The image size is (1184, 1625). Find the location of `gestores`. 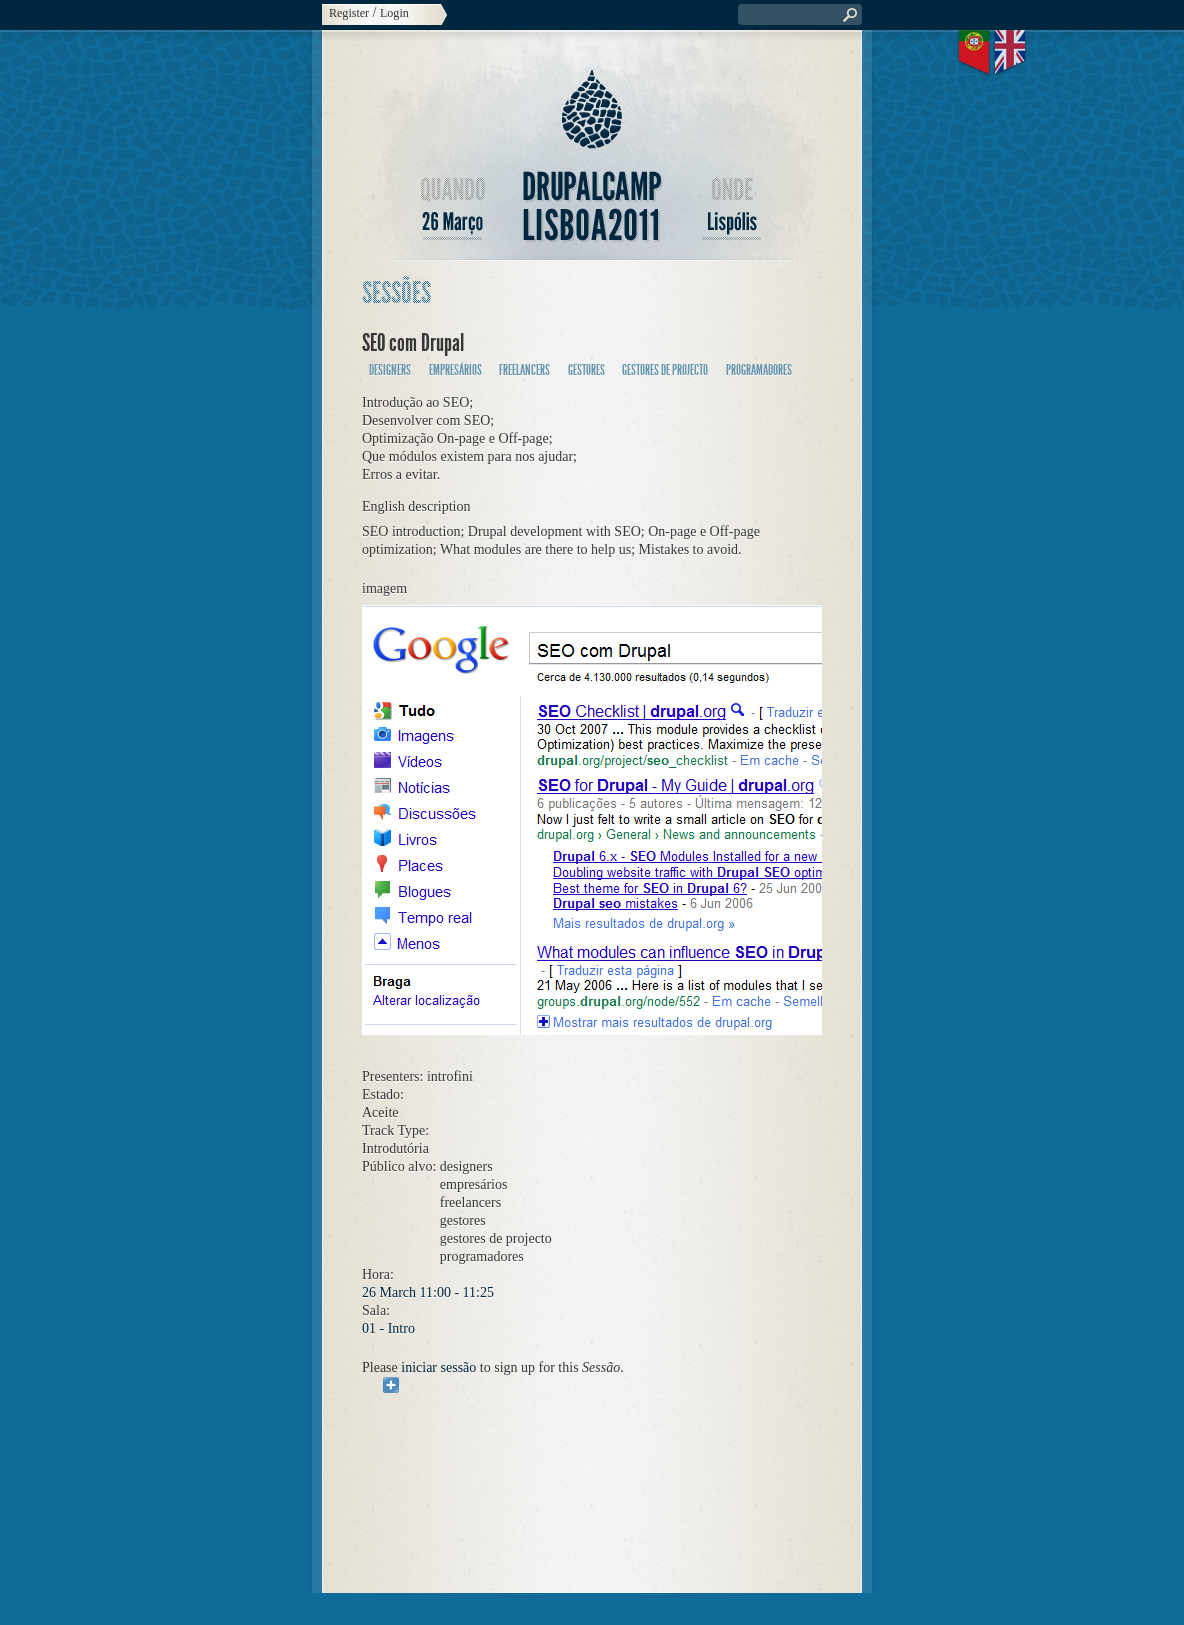

gestores is located at coordinates (586, 370).